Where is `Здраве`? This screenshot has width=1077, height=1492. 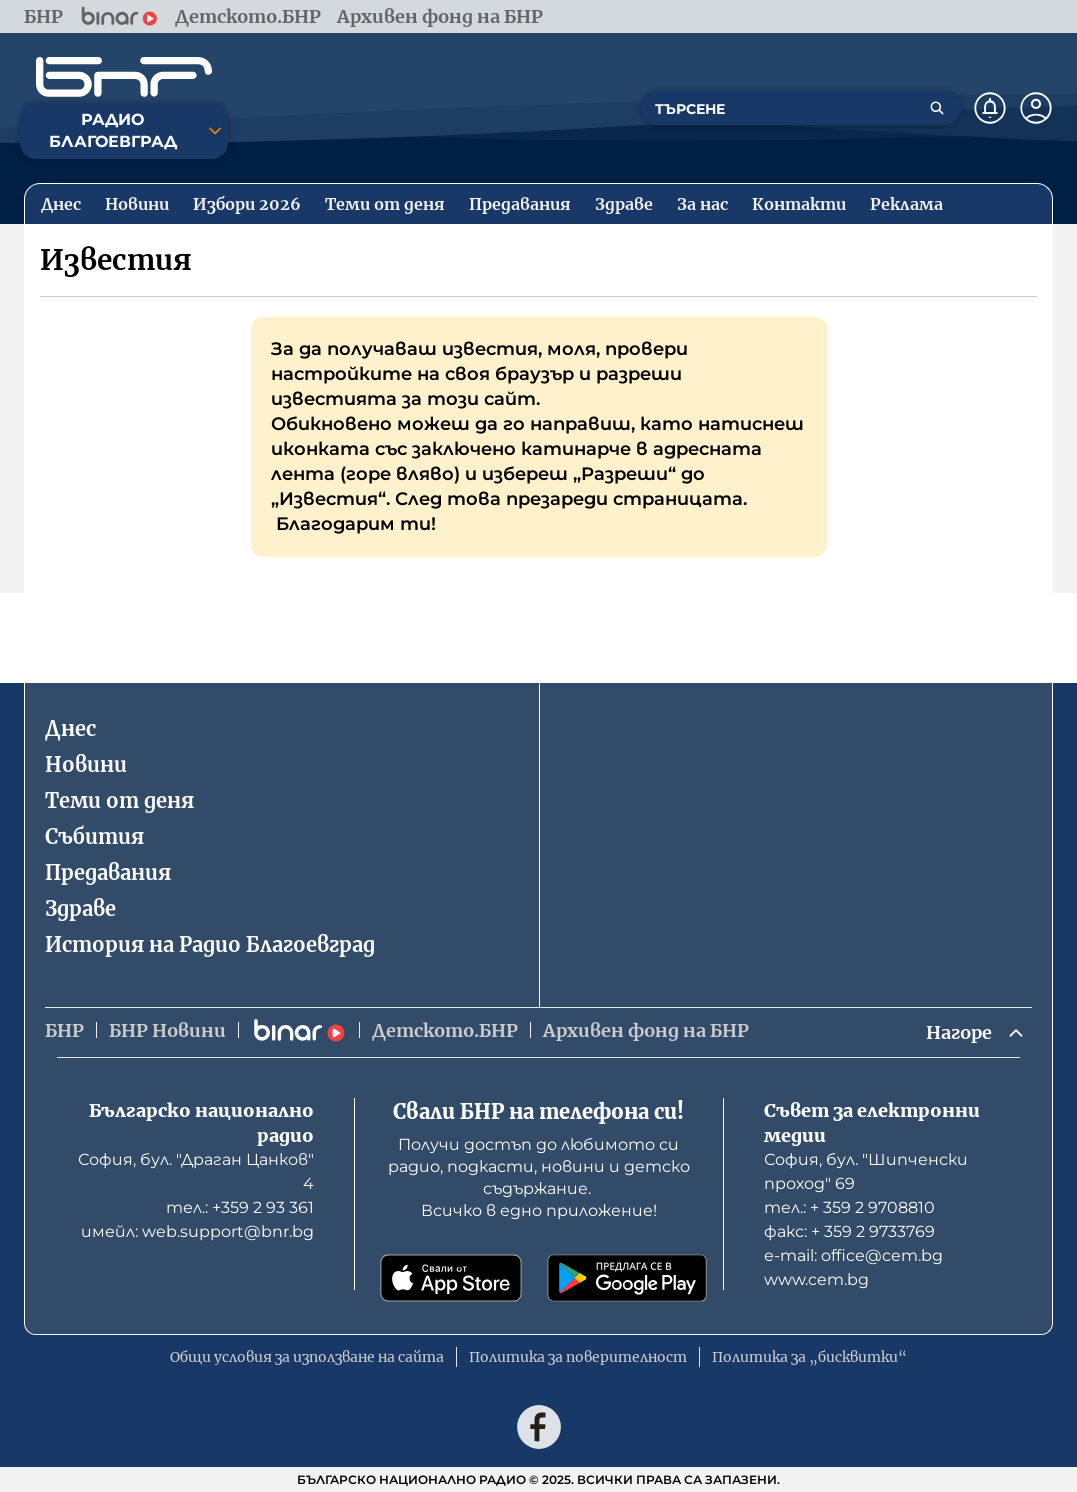 Здраве is located at coordinates (80, 908).